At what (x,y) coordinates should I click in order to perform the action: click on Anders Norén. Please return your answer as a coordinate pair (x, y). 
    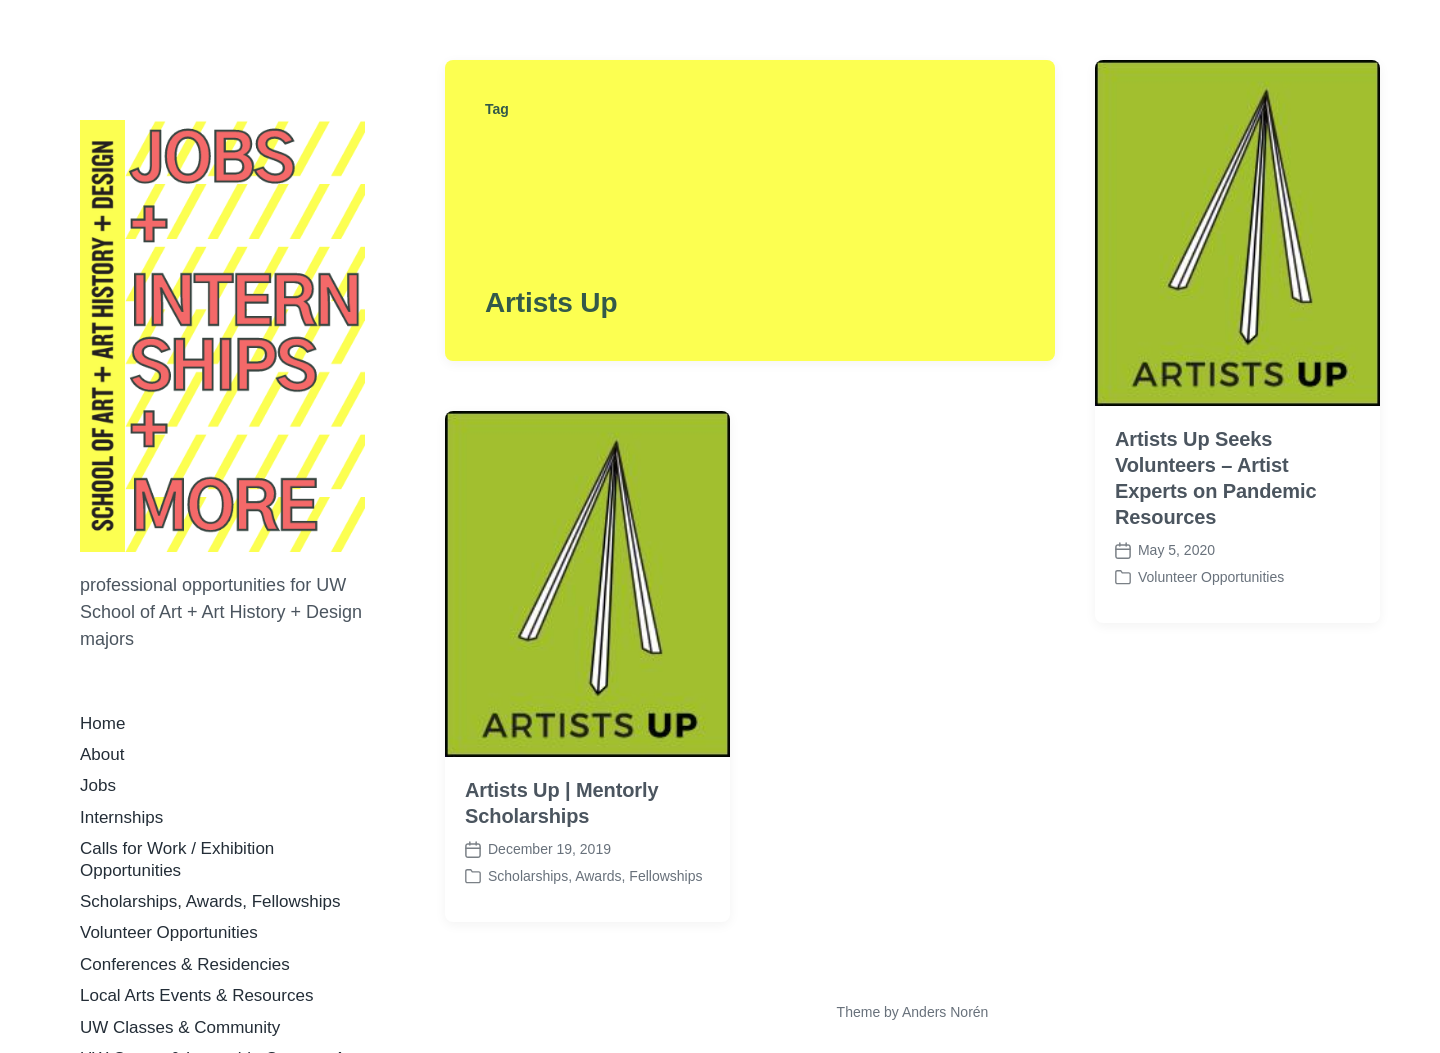
    Looking at the image, I should click on (945, 1012).